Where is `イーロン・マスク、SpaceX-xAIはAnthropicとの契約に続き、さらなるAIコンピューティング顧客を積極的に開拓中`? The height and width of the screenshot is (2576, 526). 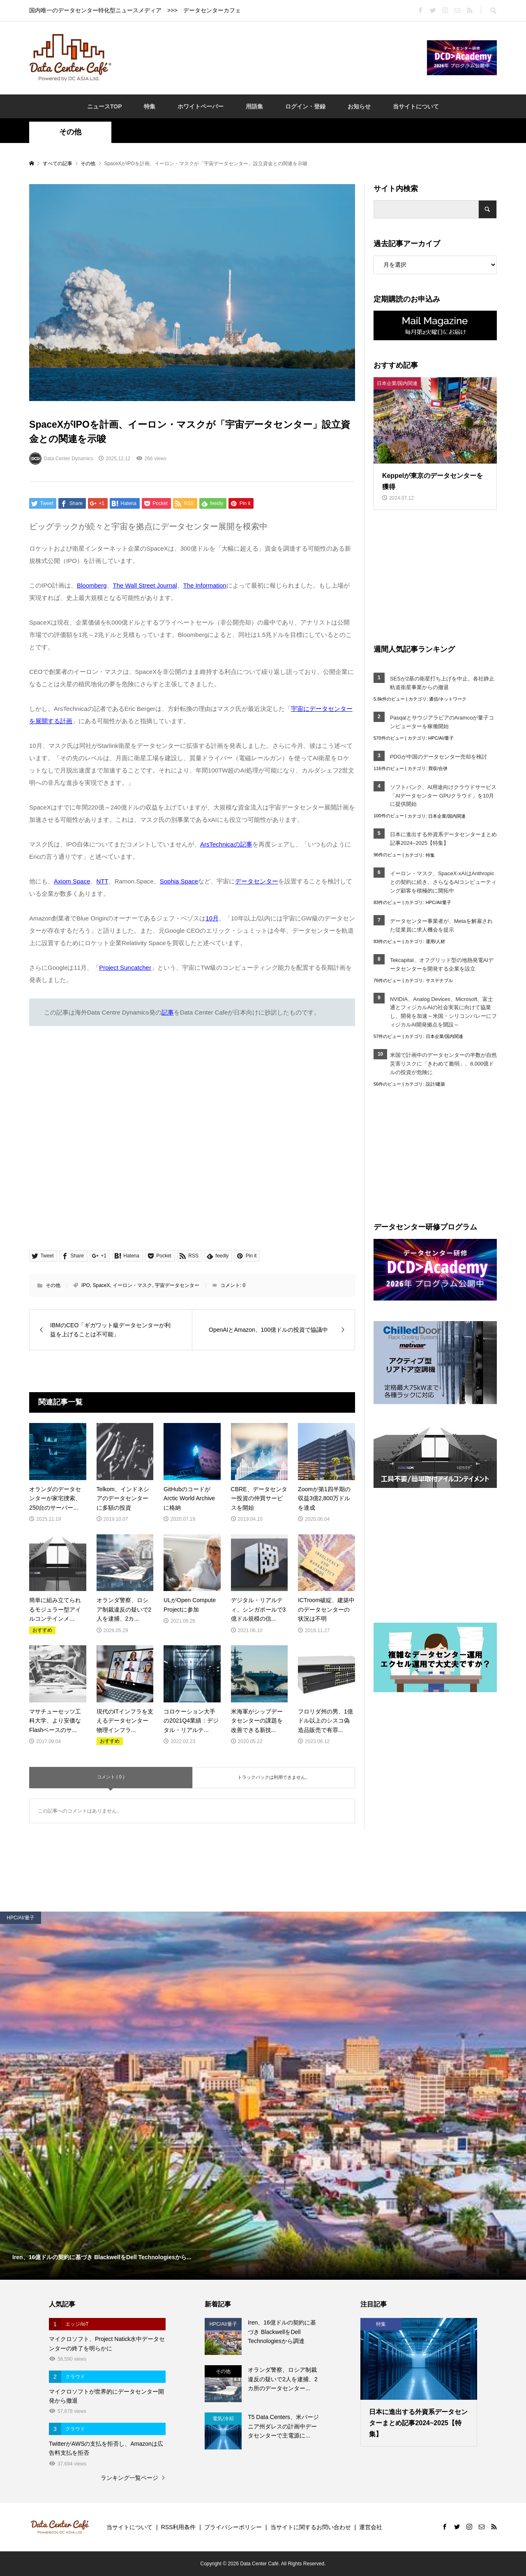
イーロン・マスク、SpaceX-xAIはAnthropicとの契約に続き、さらなるAIコンピューティング顧客を積極的に開拓中 is located at coordinates (443, 882).